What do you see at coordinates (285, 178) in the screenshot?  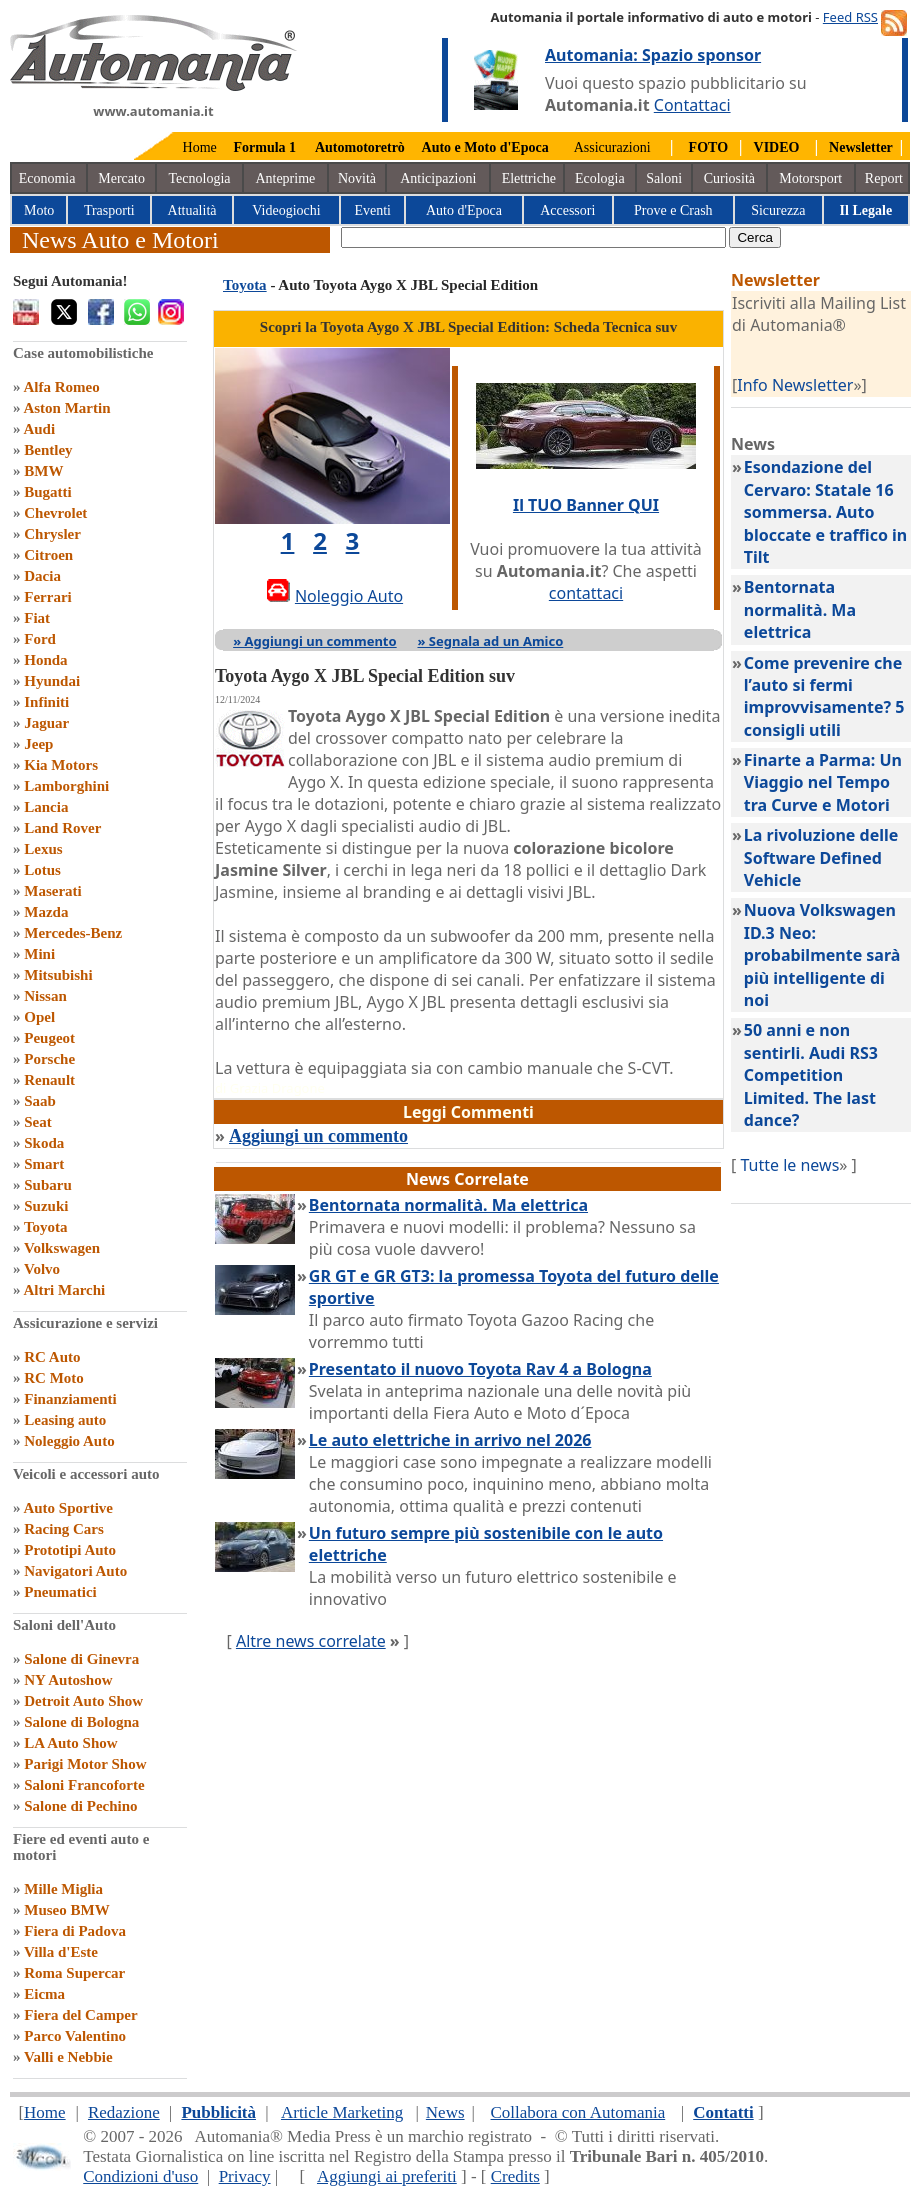 I see `Anteprime` at bounding box center [285, 178].